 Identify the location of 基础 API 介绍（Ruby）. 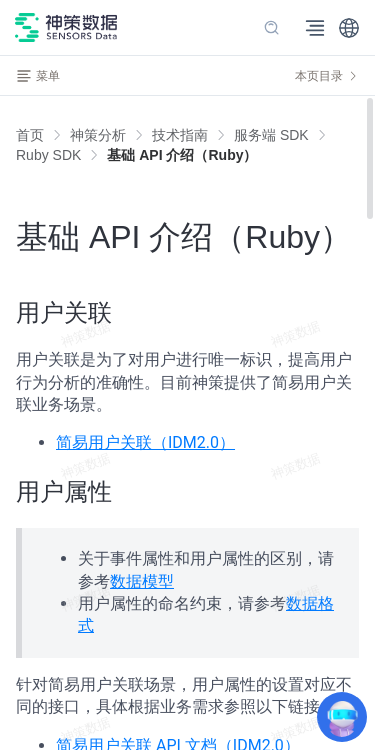
(182, 155).